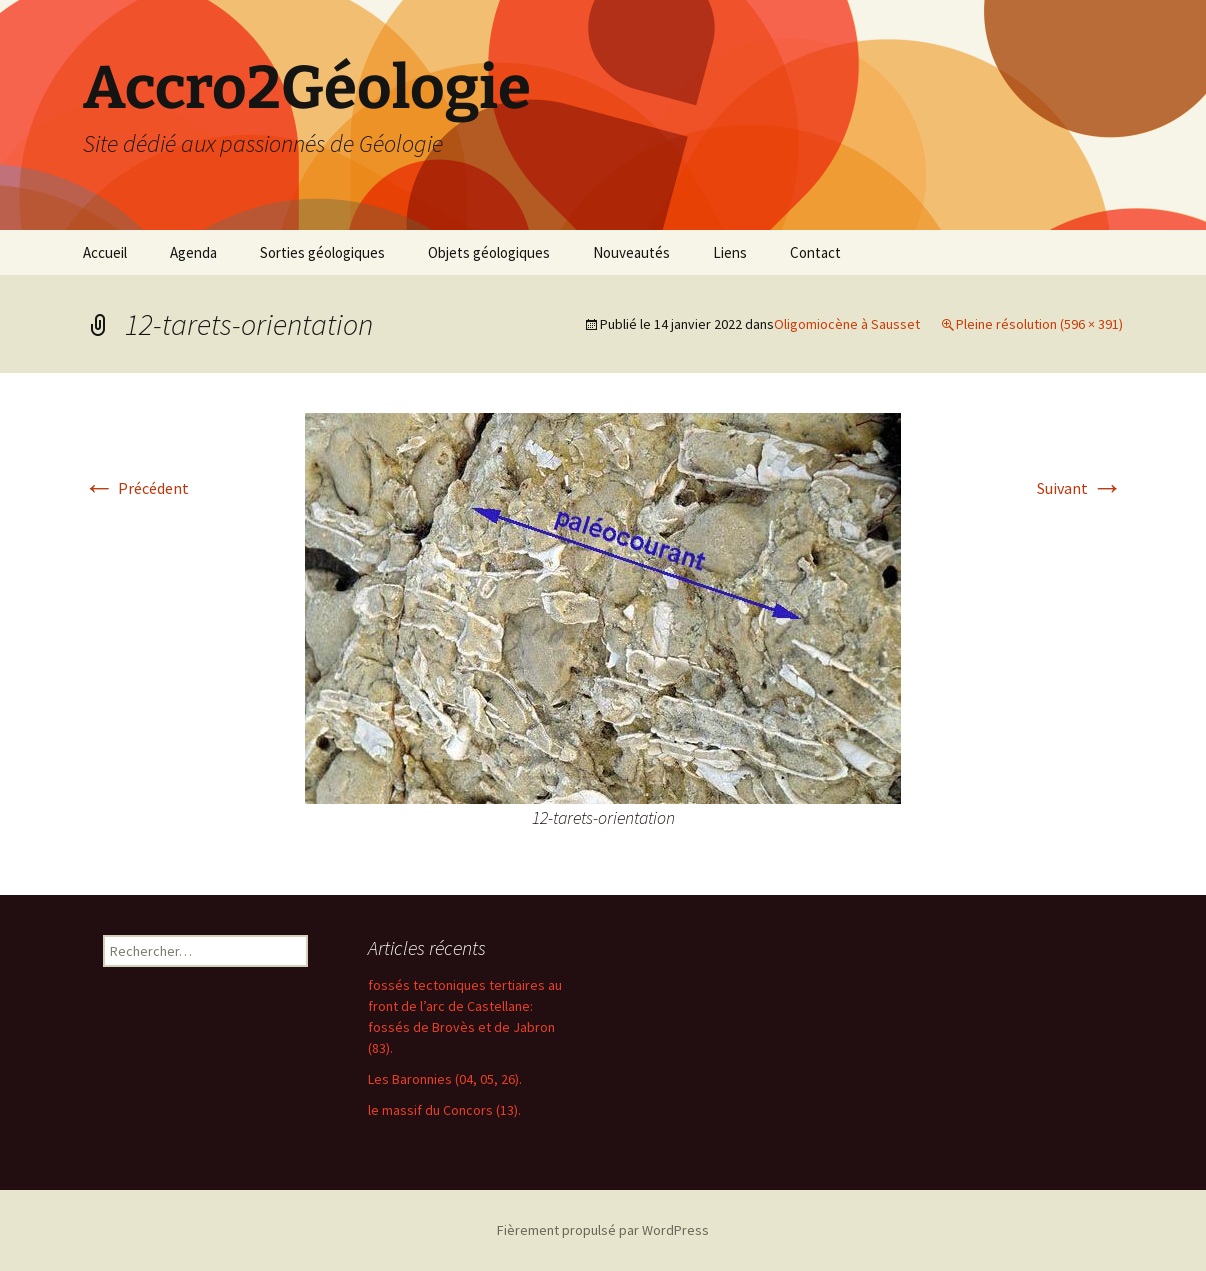 Image resolution: width=1206 pixels, height=1271 pixels. Describe the element at coordinates (193, 252) in the screenshot. I see `Agenda` at that location.